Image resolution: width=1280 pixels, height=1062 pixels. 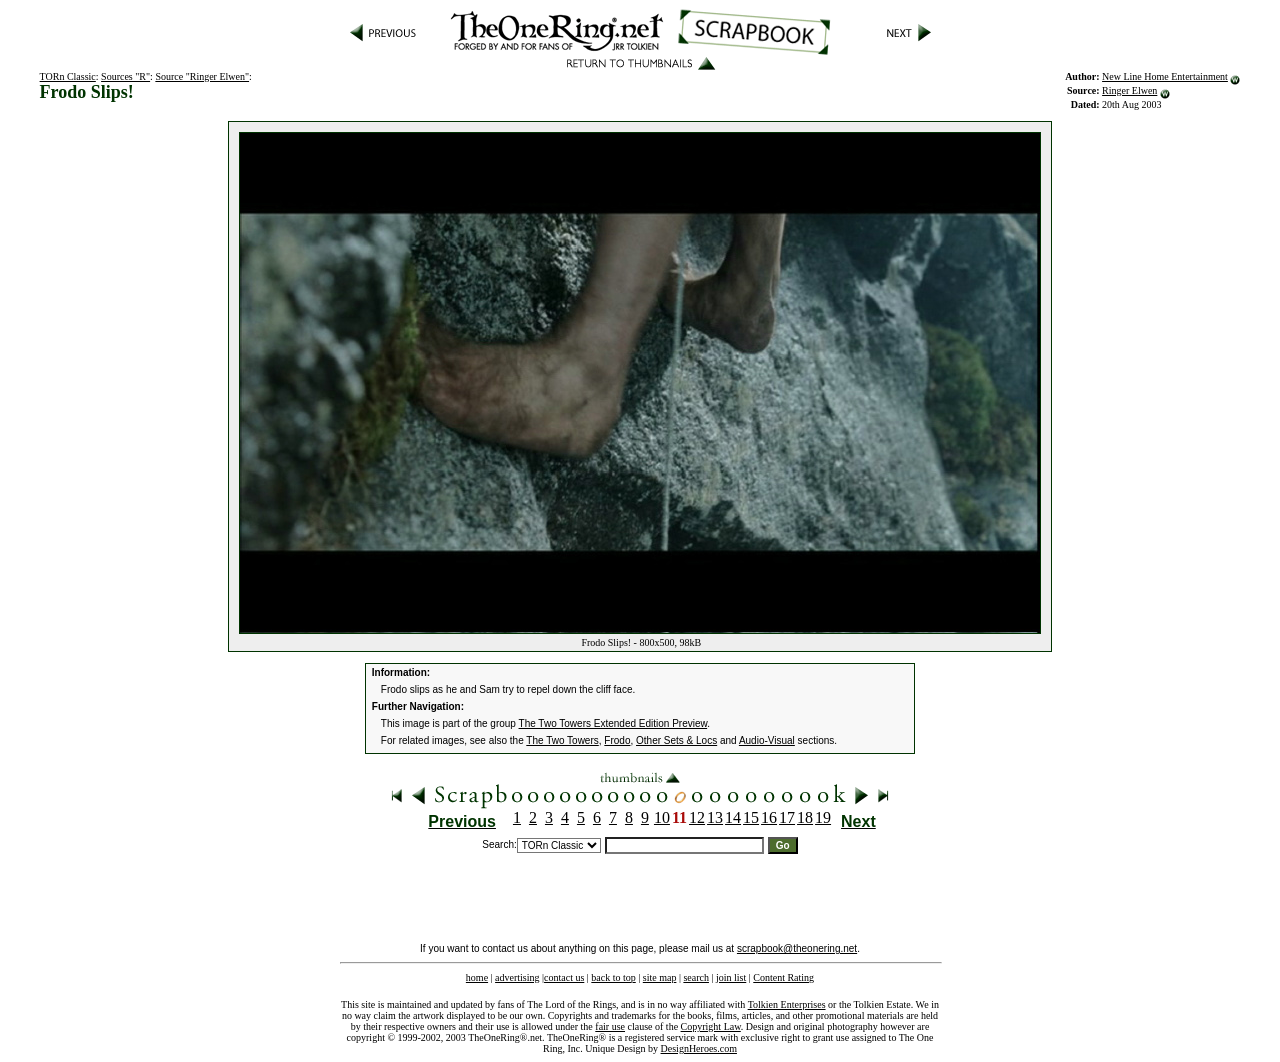 I want to click on 10, so click(x=662, y=817).